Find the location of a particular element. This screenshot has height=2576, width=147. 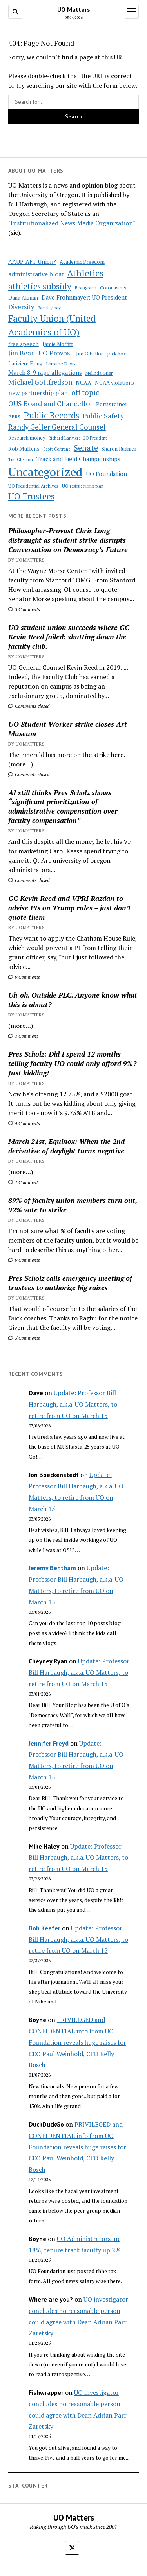

4 Comments is located at coordinates (24, 1123).